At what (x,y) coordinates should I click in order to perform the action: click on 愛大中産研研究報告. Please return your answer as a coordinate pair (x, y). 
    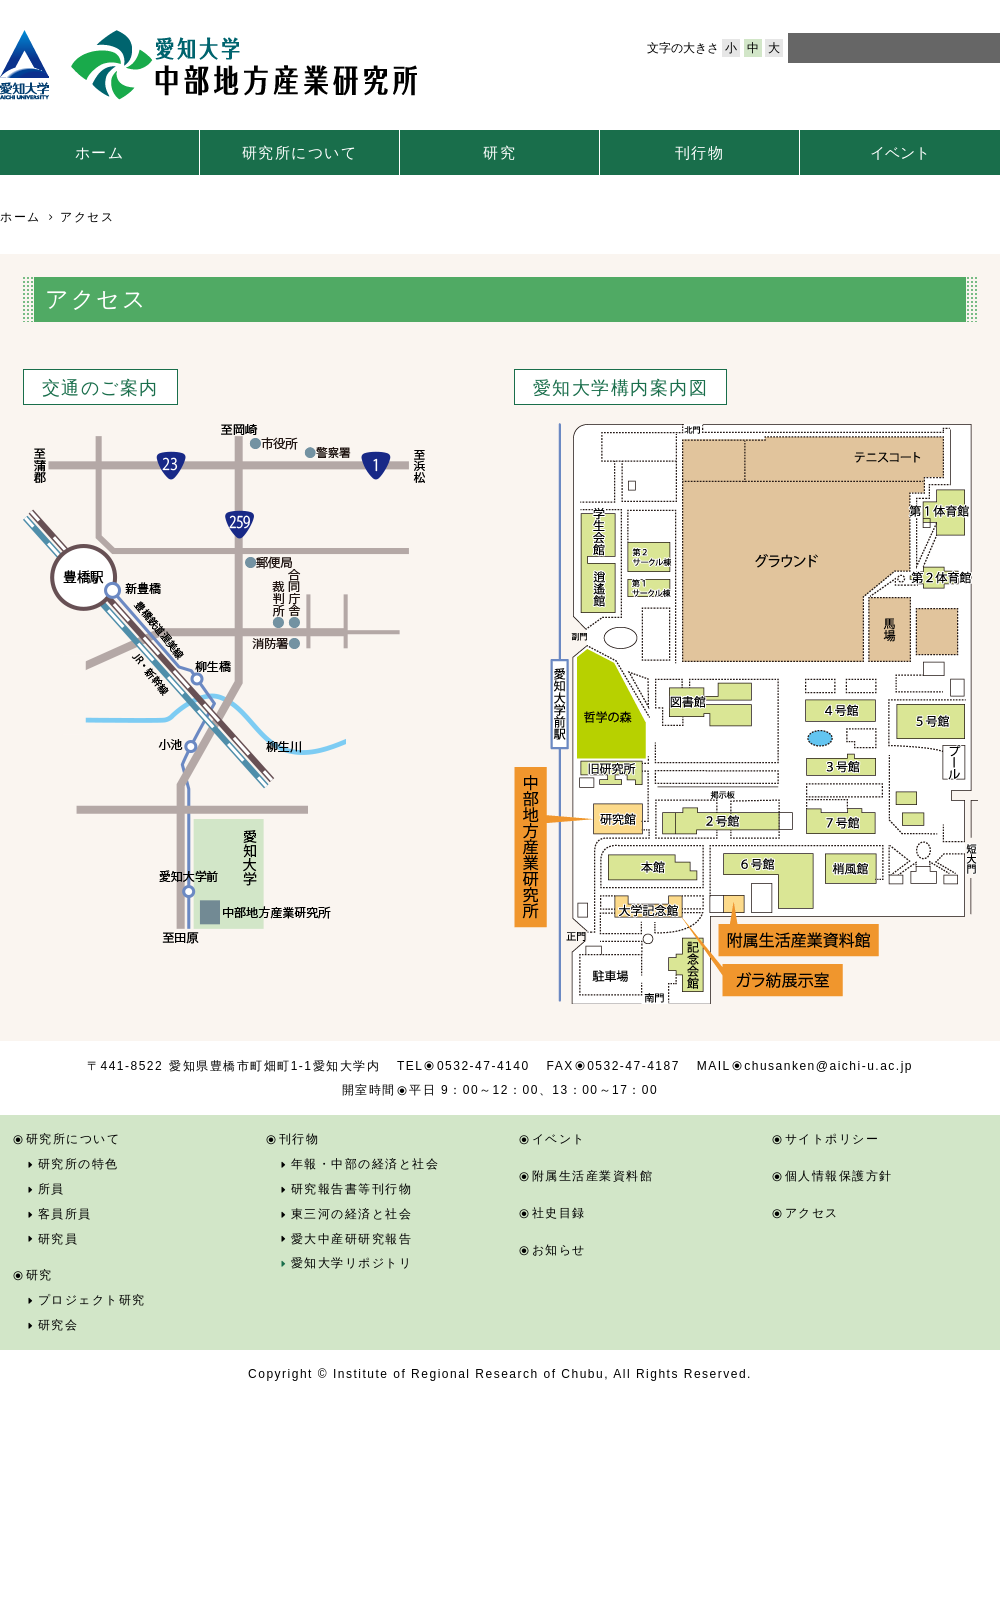
    Looking at the image, I should click on (352, 1239).